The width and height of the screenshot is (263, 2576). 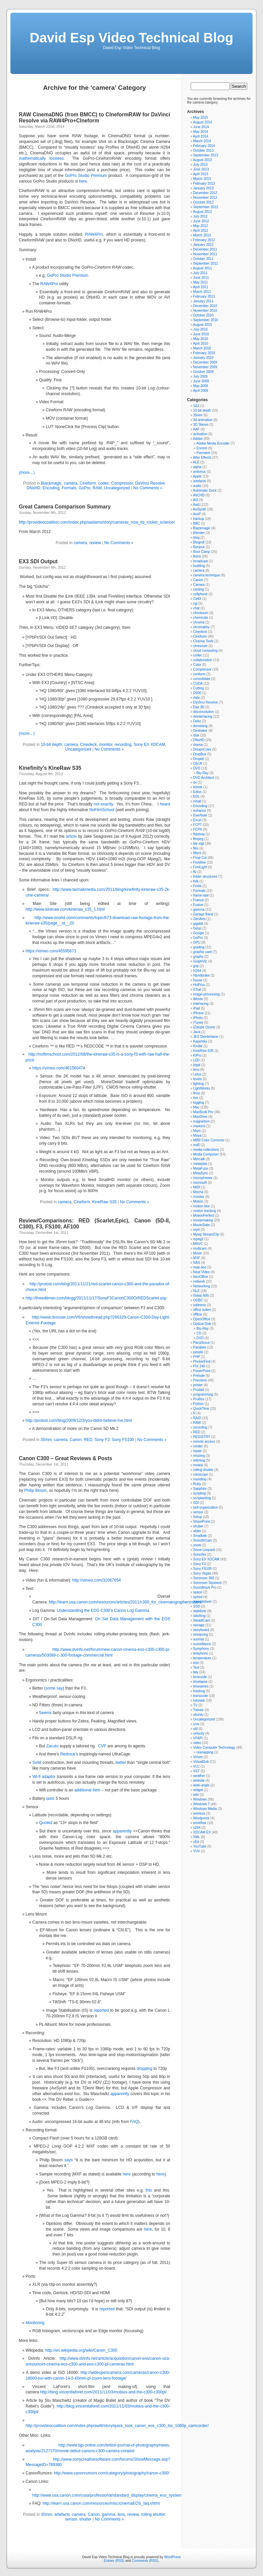 I want to click on MSVC, so click(x=198, y=1244).